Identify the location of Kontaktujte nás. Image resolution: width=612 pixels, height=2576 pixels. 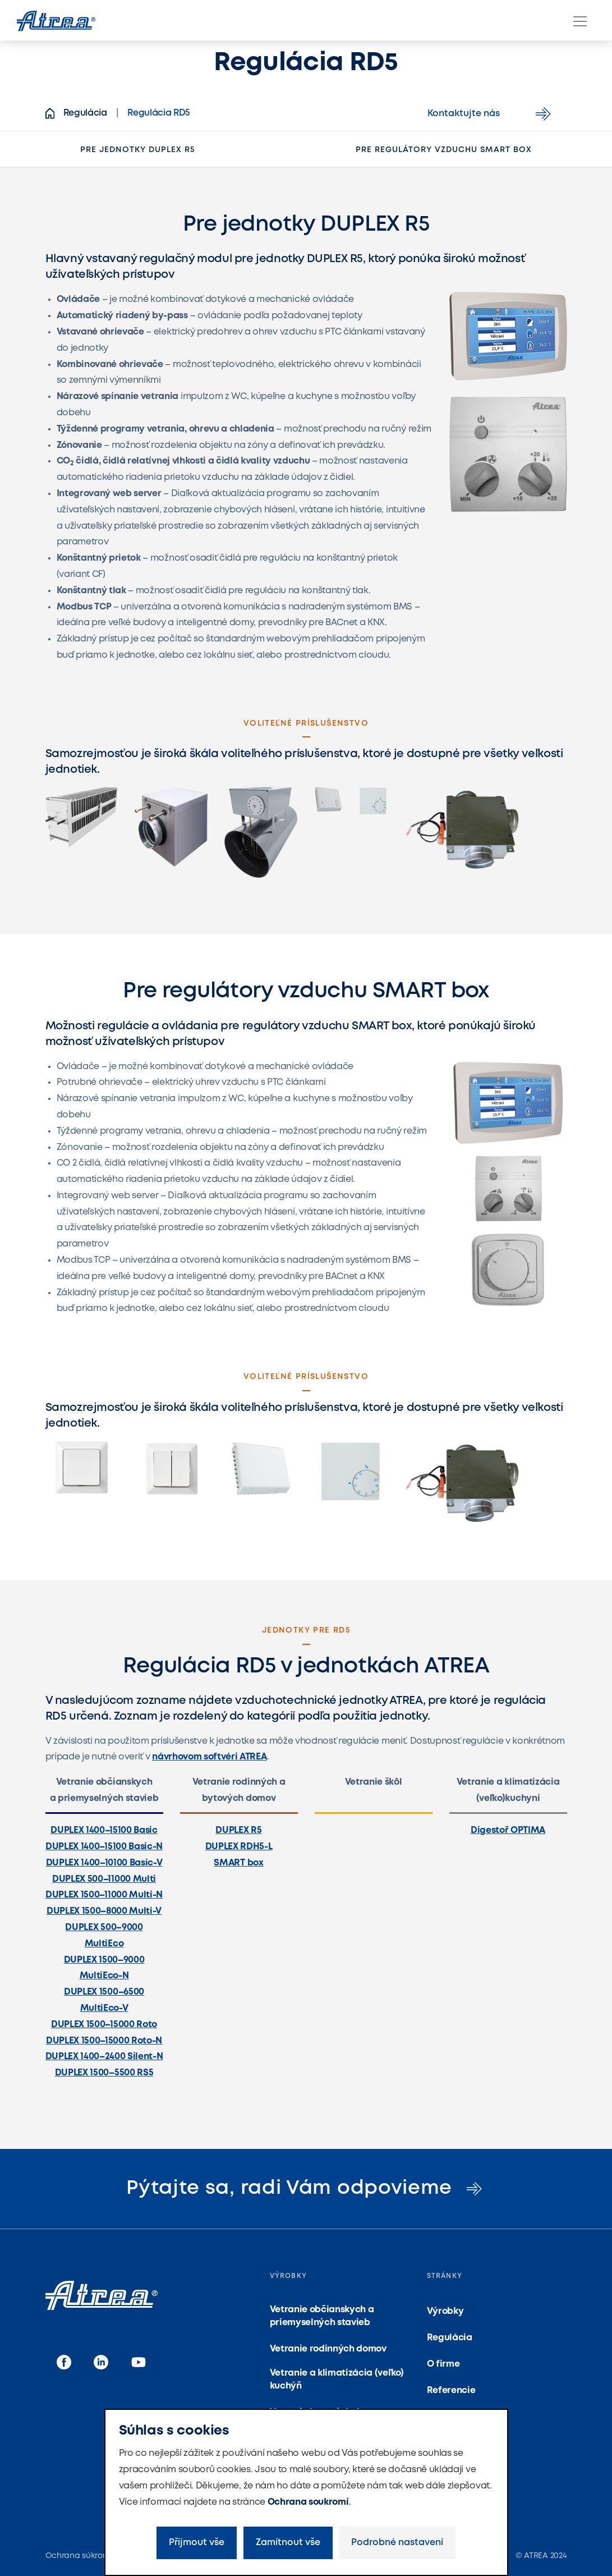
(491, 114).